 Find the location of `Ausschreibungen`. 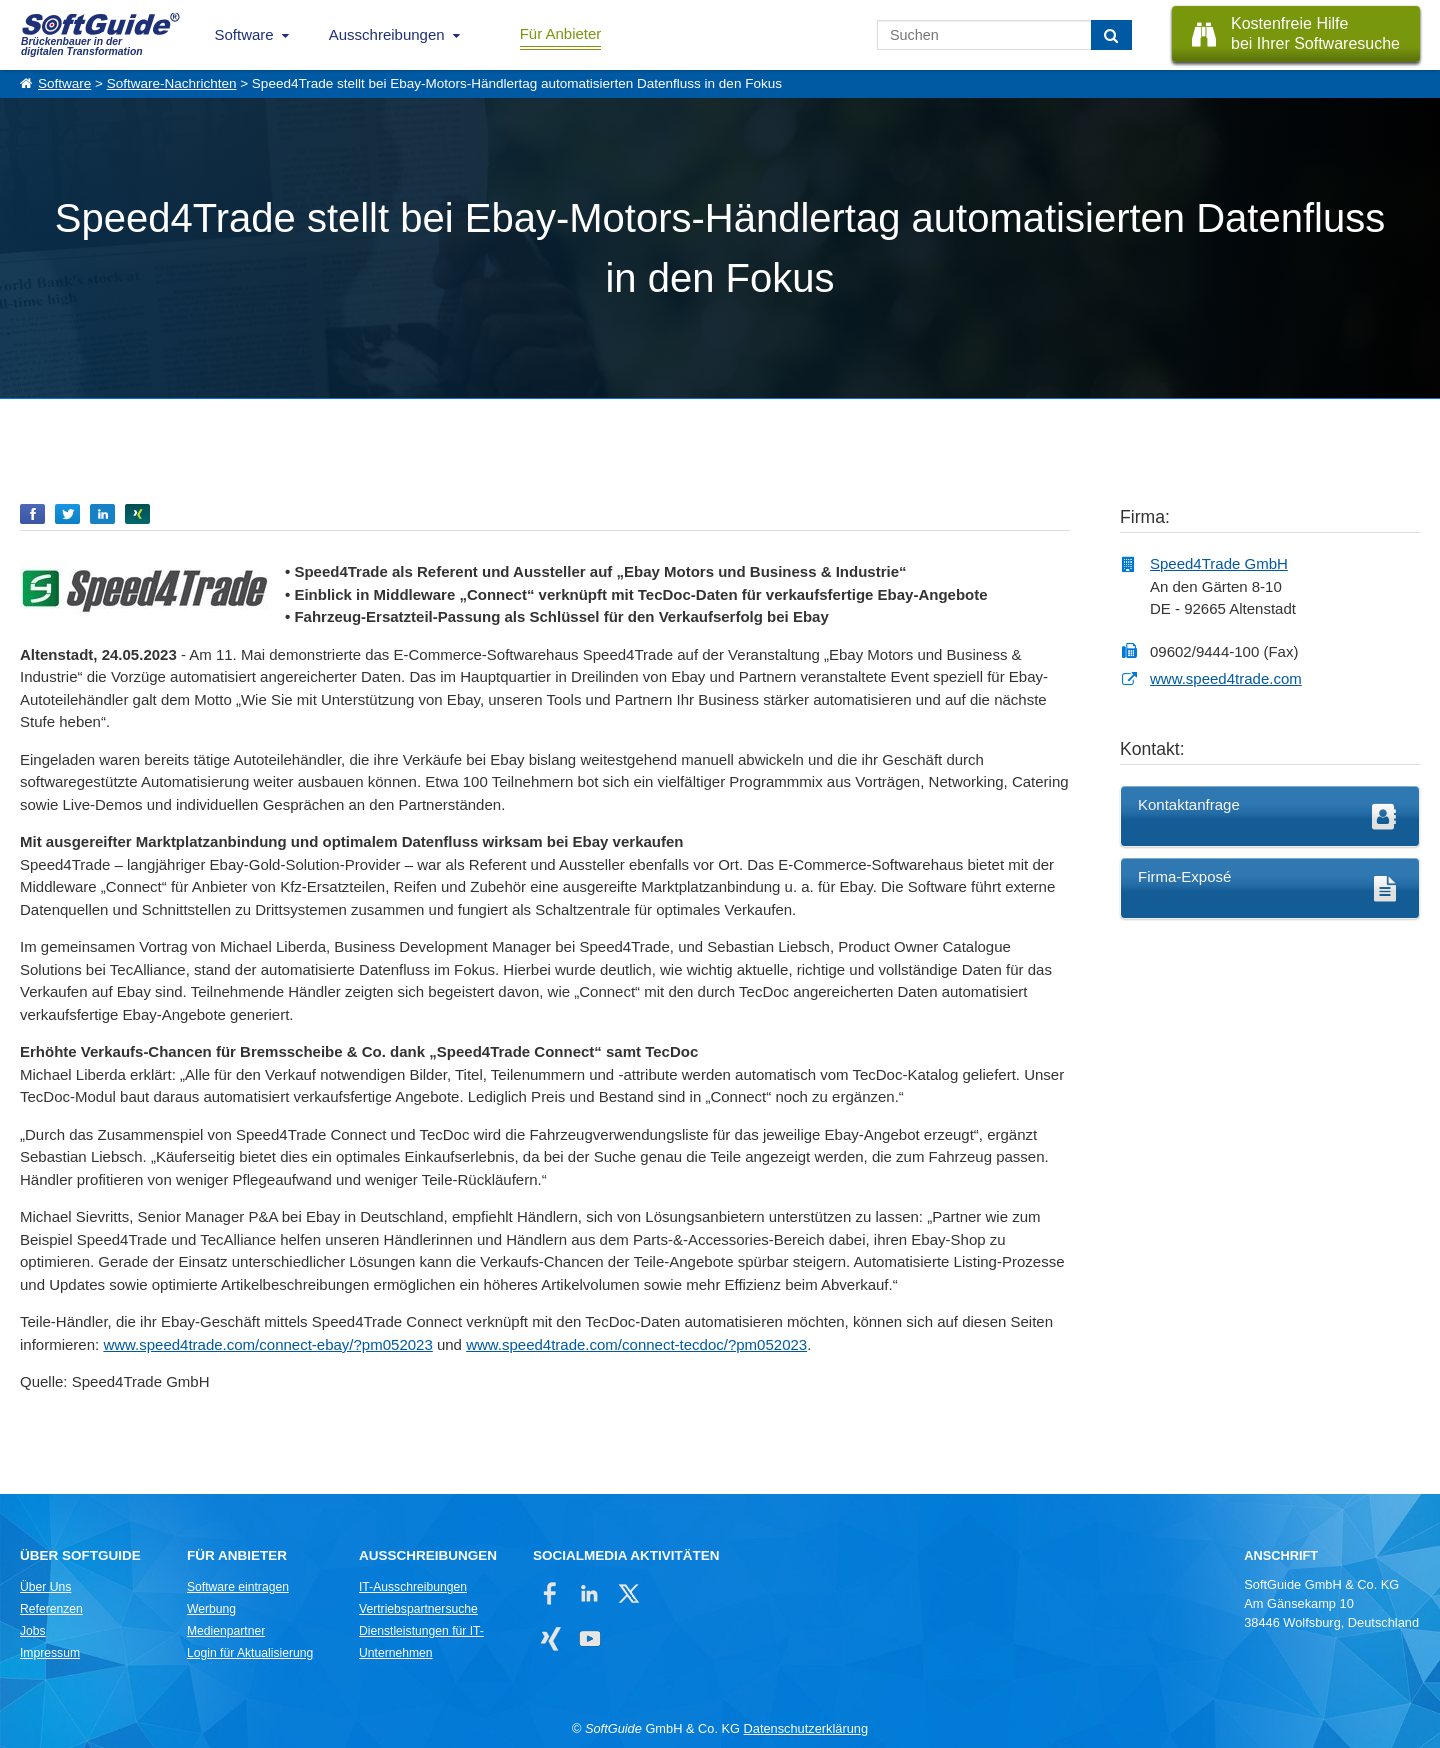

Ausschreibungen is located at coordinates (387, 34).